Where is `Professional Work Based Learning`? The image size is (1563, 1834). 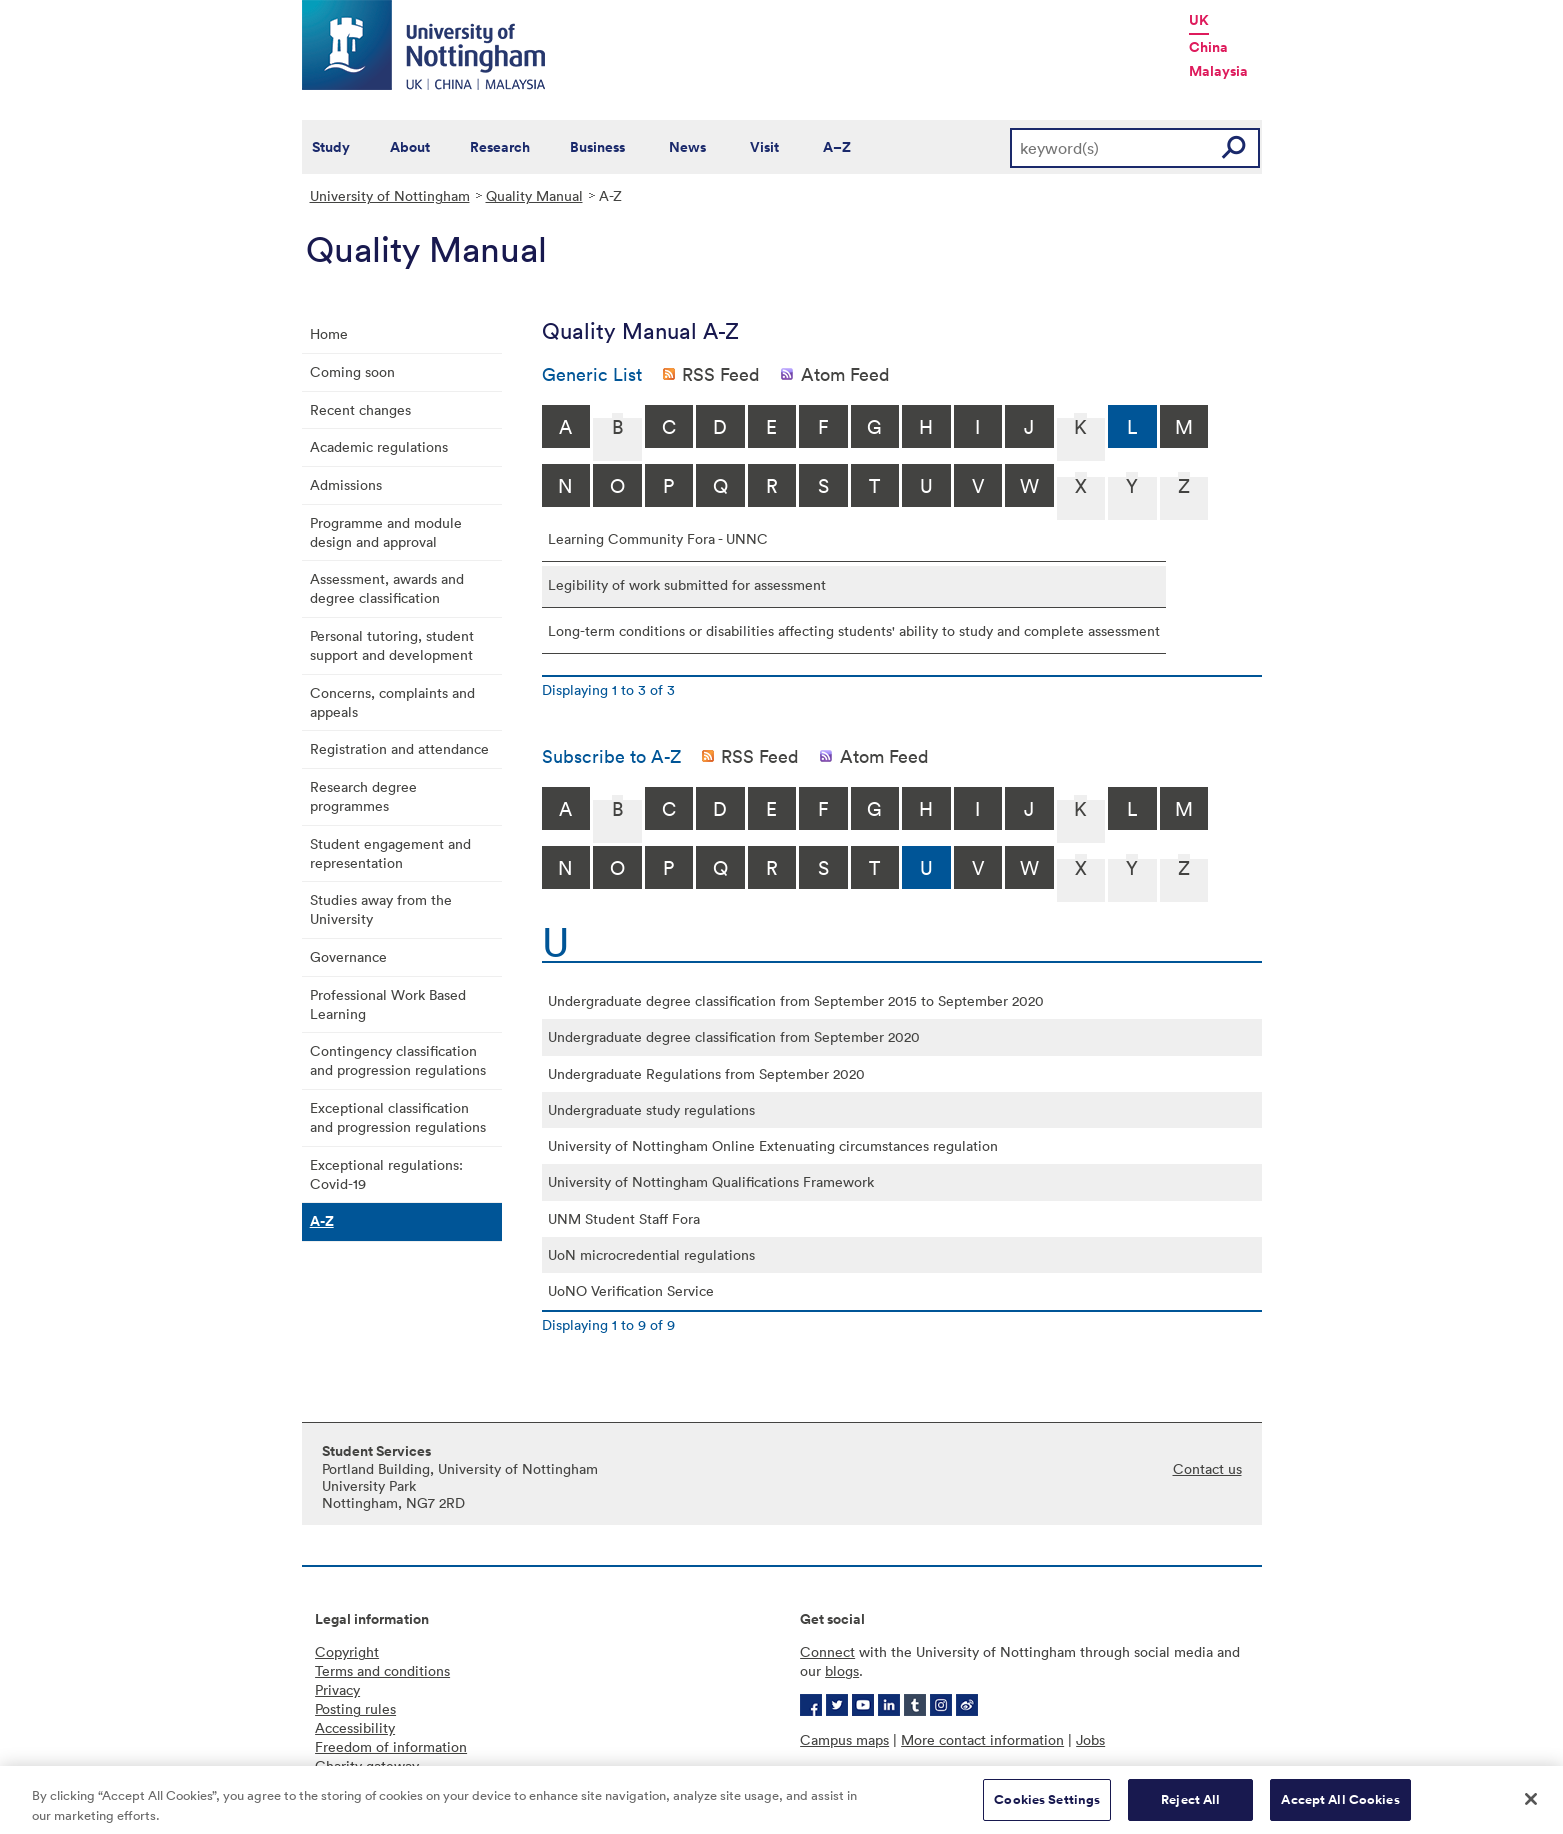
Professional Work Based Learning is located at coordinates (388, 1004).